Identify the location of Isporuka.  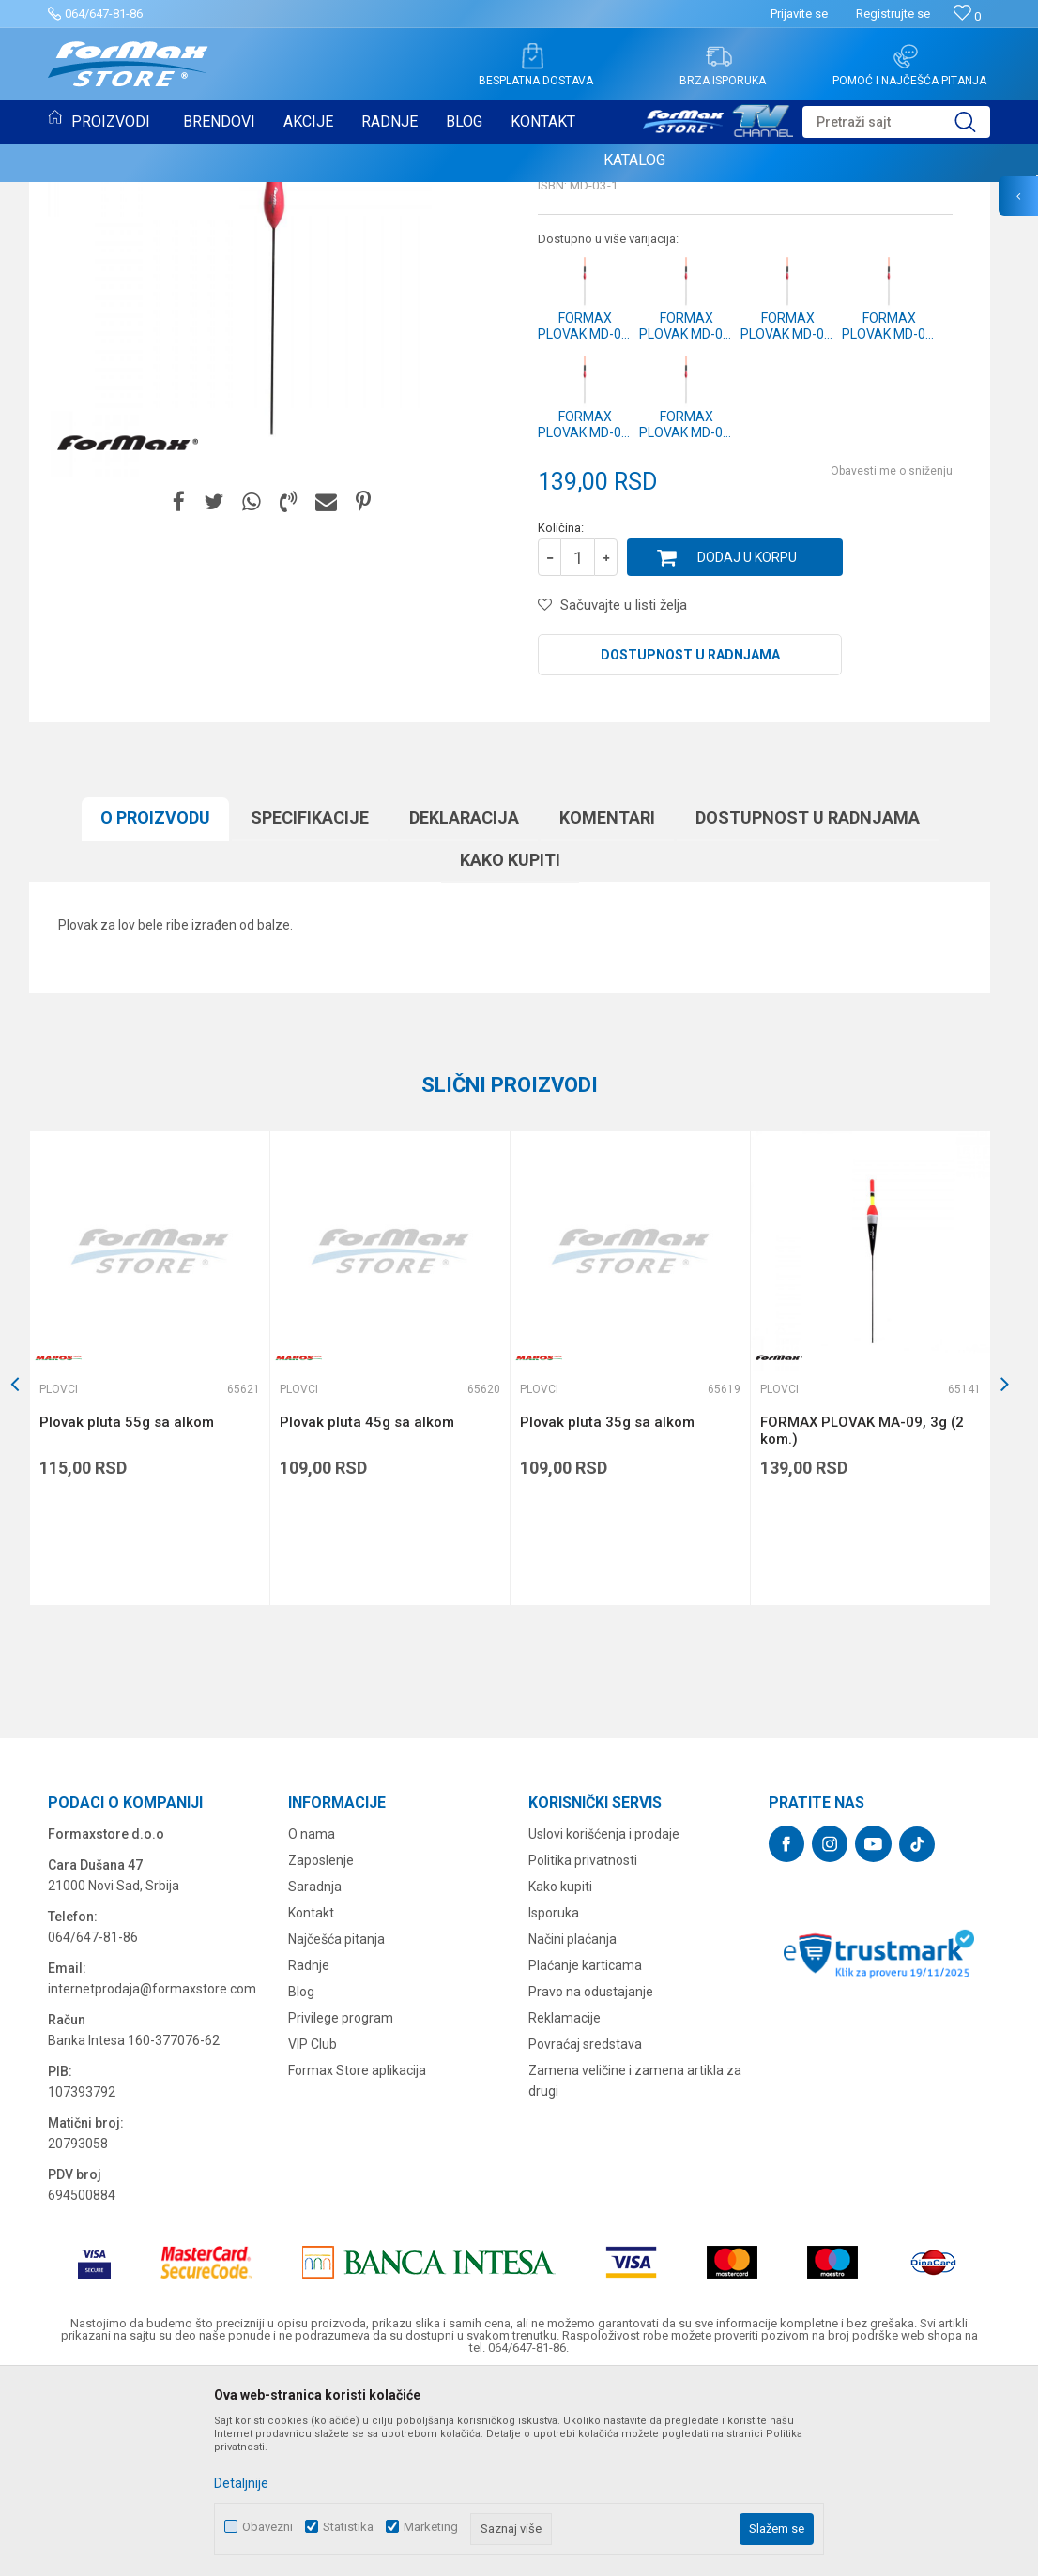
(553, 2105).